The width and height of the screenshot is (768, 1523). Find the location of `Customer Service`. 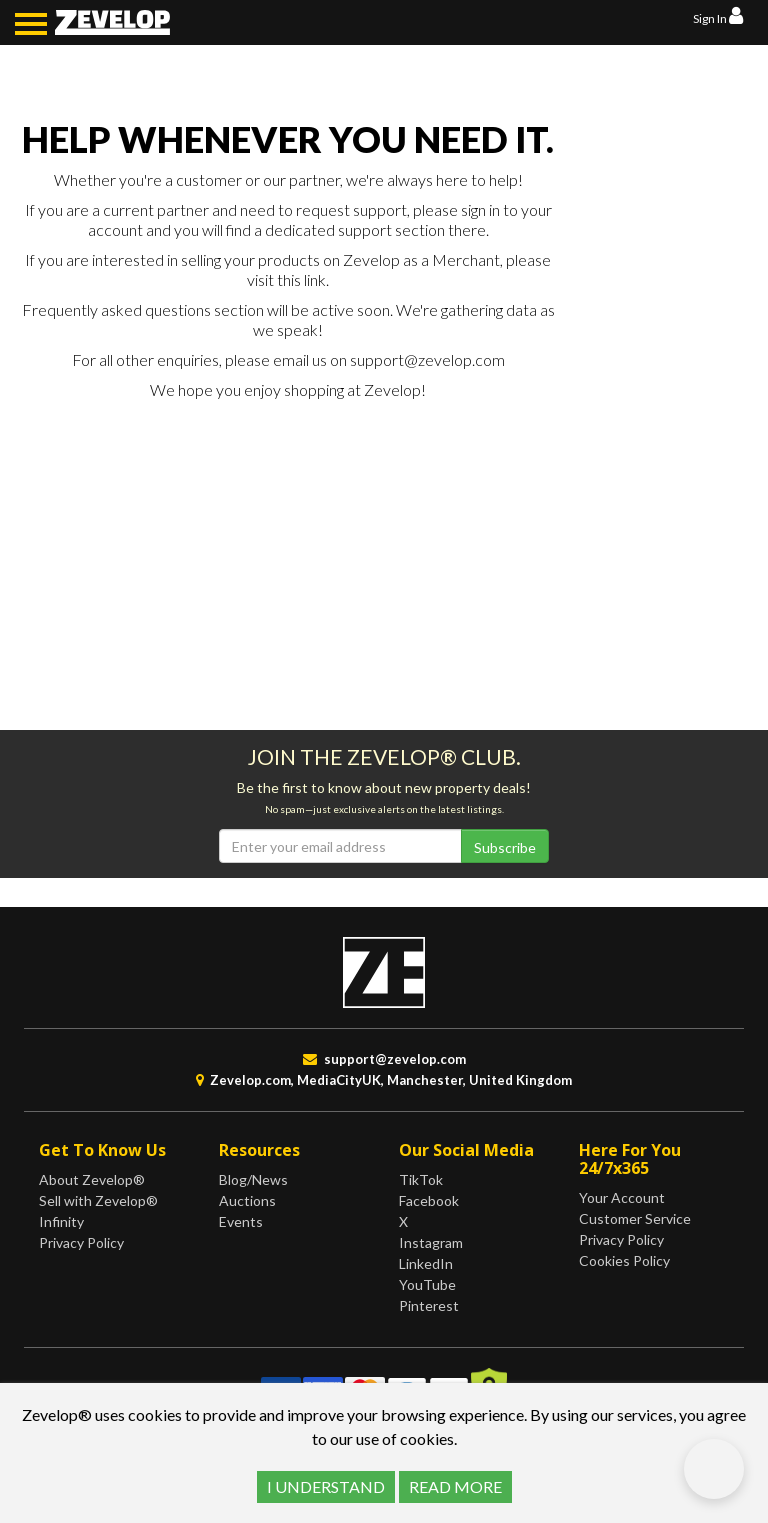

Customer Service is located at coordinates (635, 1218).